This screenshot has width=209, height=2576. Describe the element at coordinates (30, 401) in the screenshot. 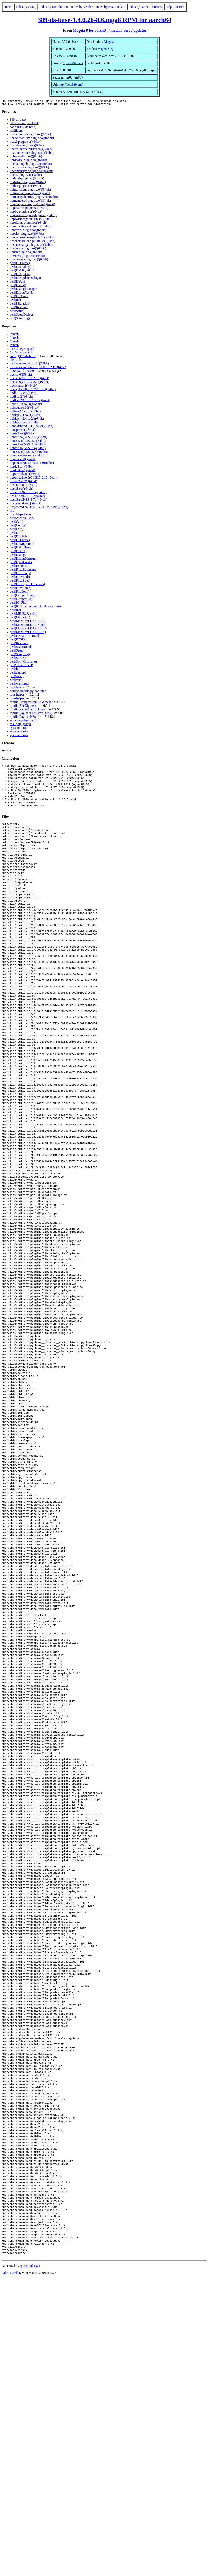

I see `libdl.so.2(GLIBC_2.17)(64bit)` at that location.